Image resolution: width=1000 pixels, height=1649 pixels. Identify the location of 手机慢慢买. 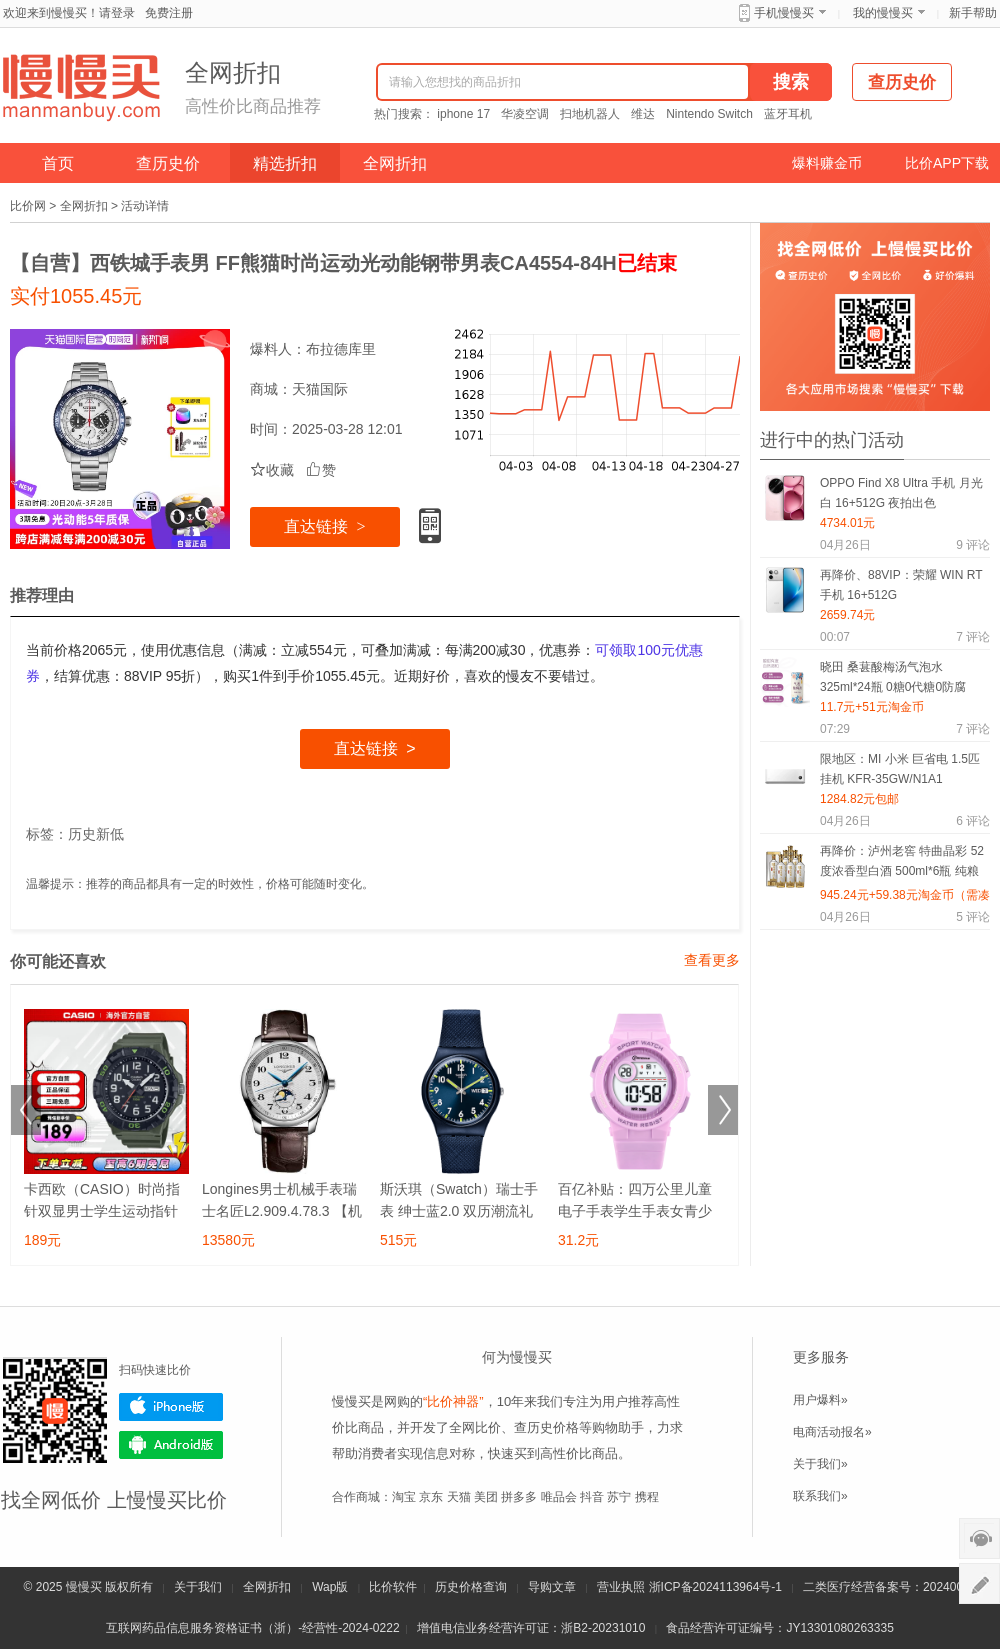
(784, 13).